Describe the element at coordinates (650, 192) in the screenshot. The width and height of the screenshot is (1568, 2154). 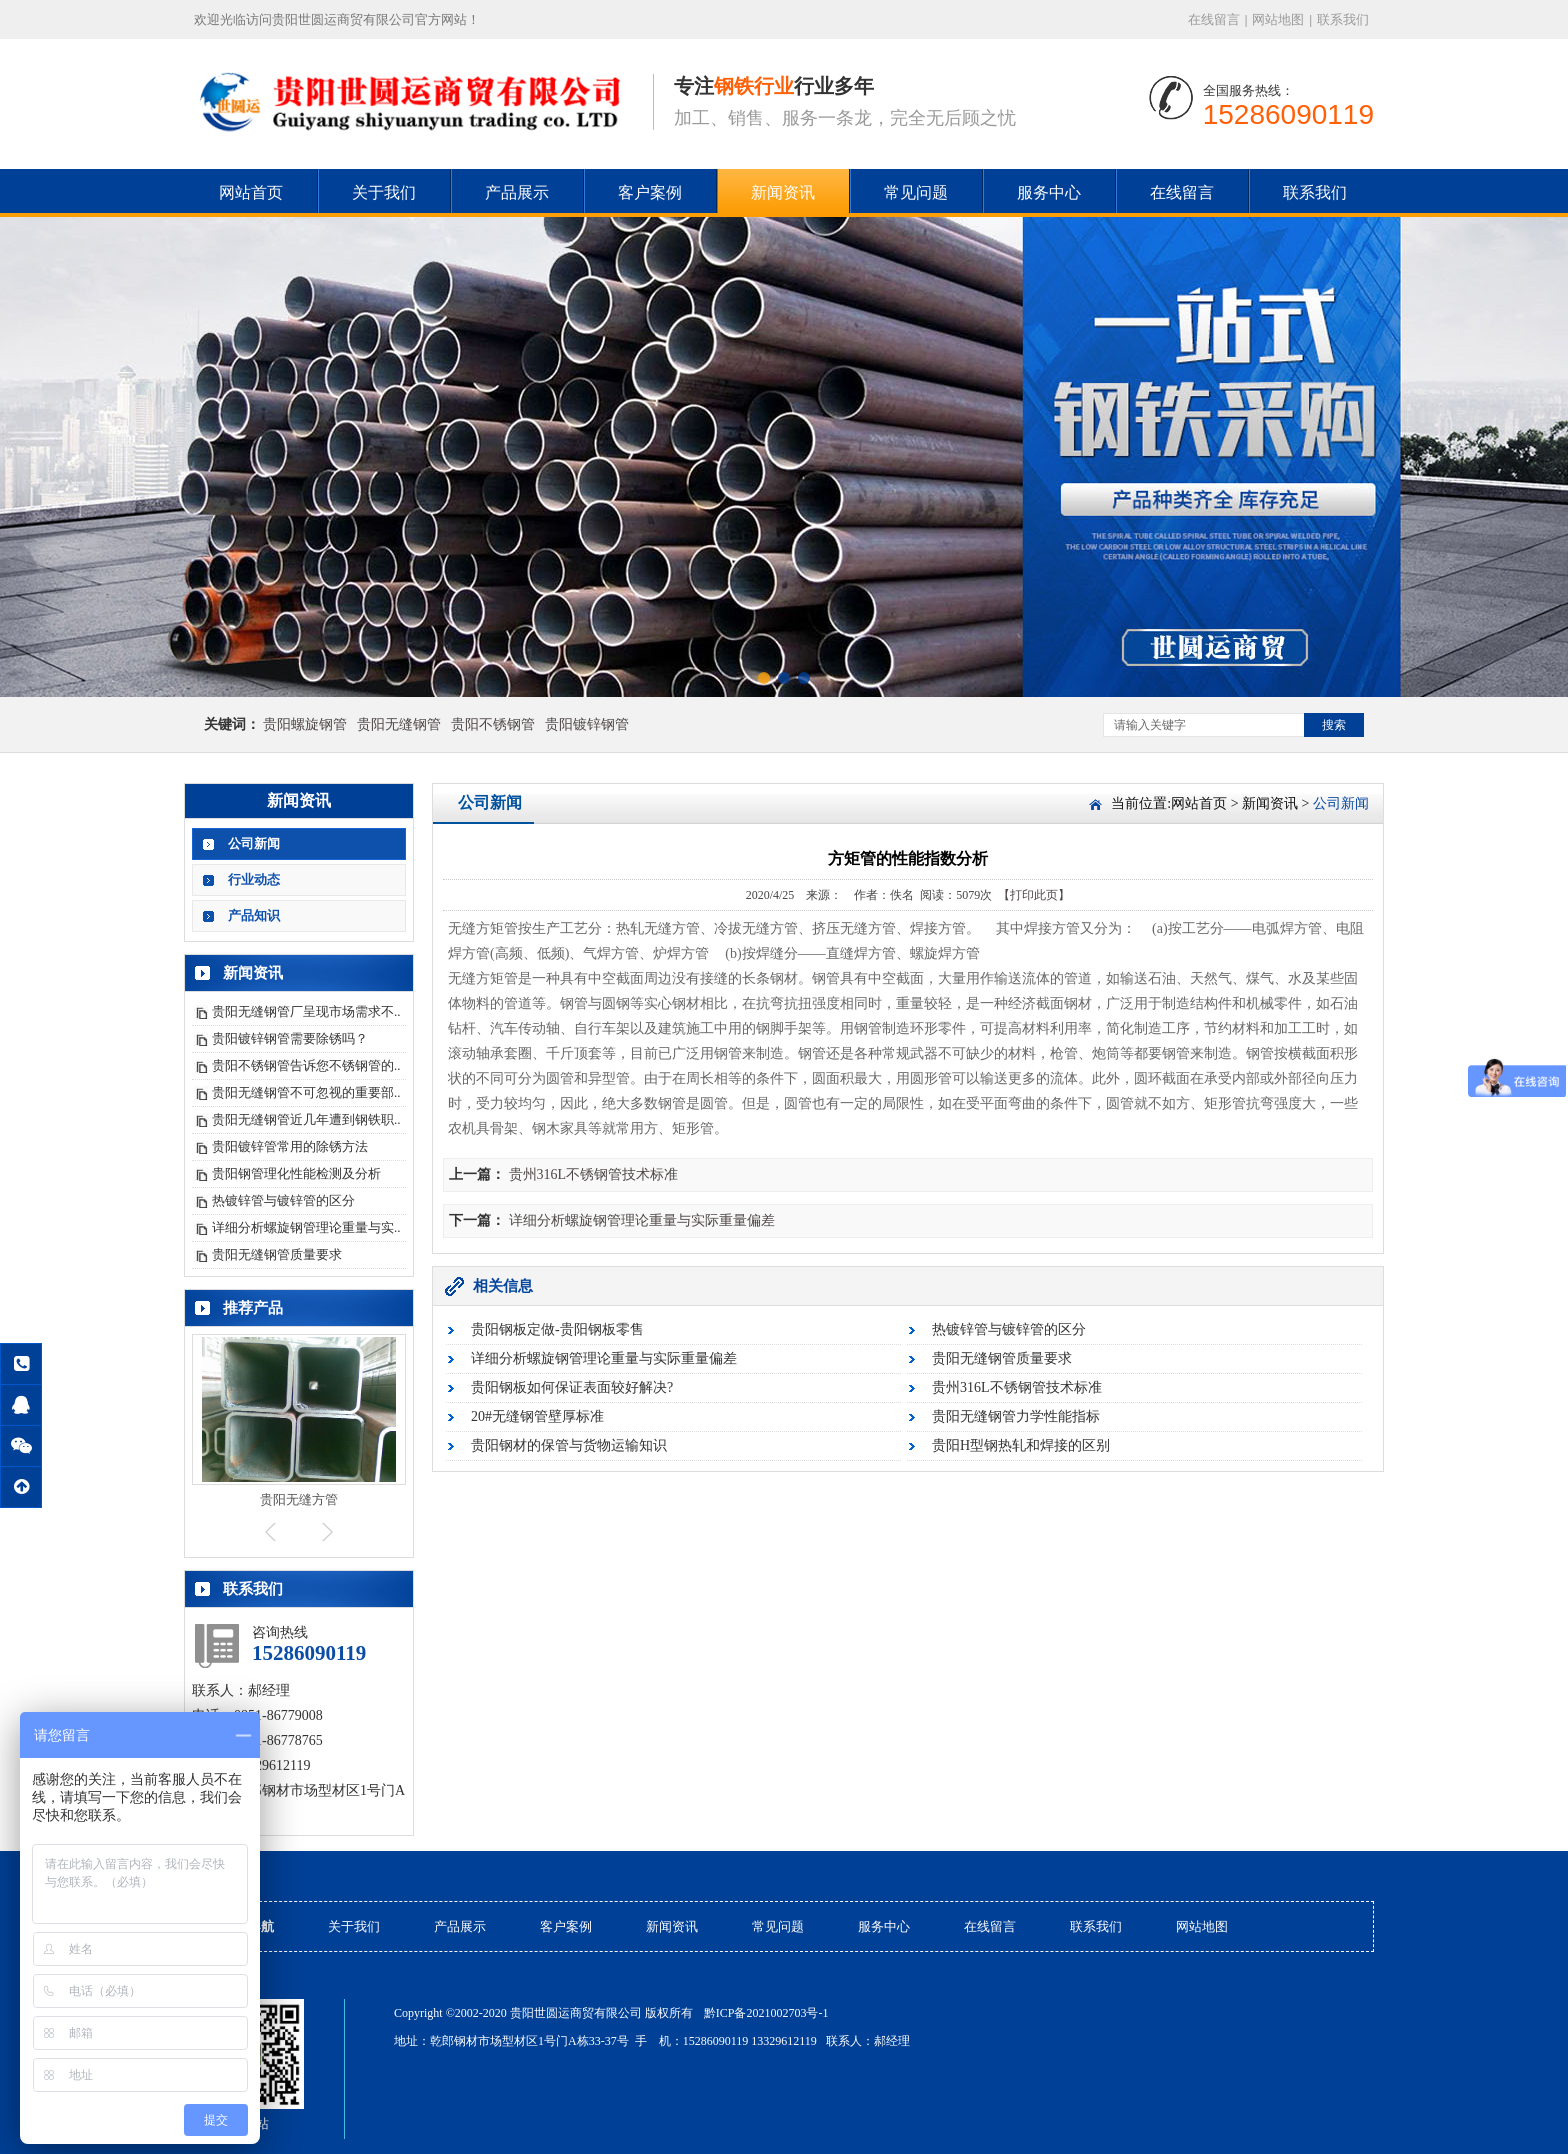
I see `客户案例` at that location.